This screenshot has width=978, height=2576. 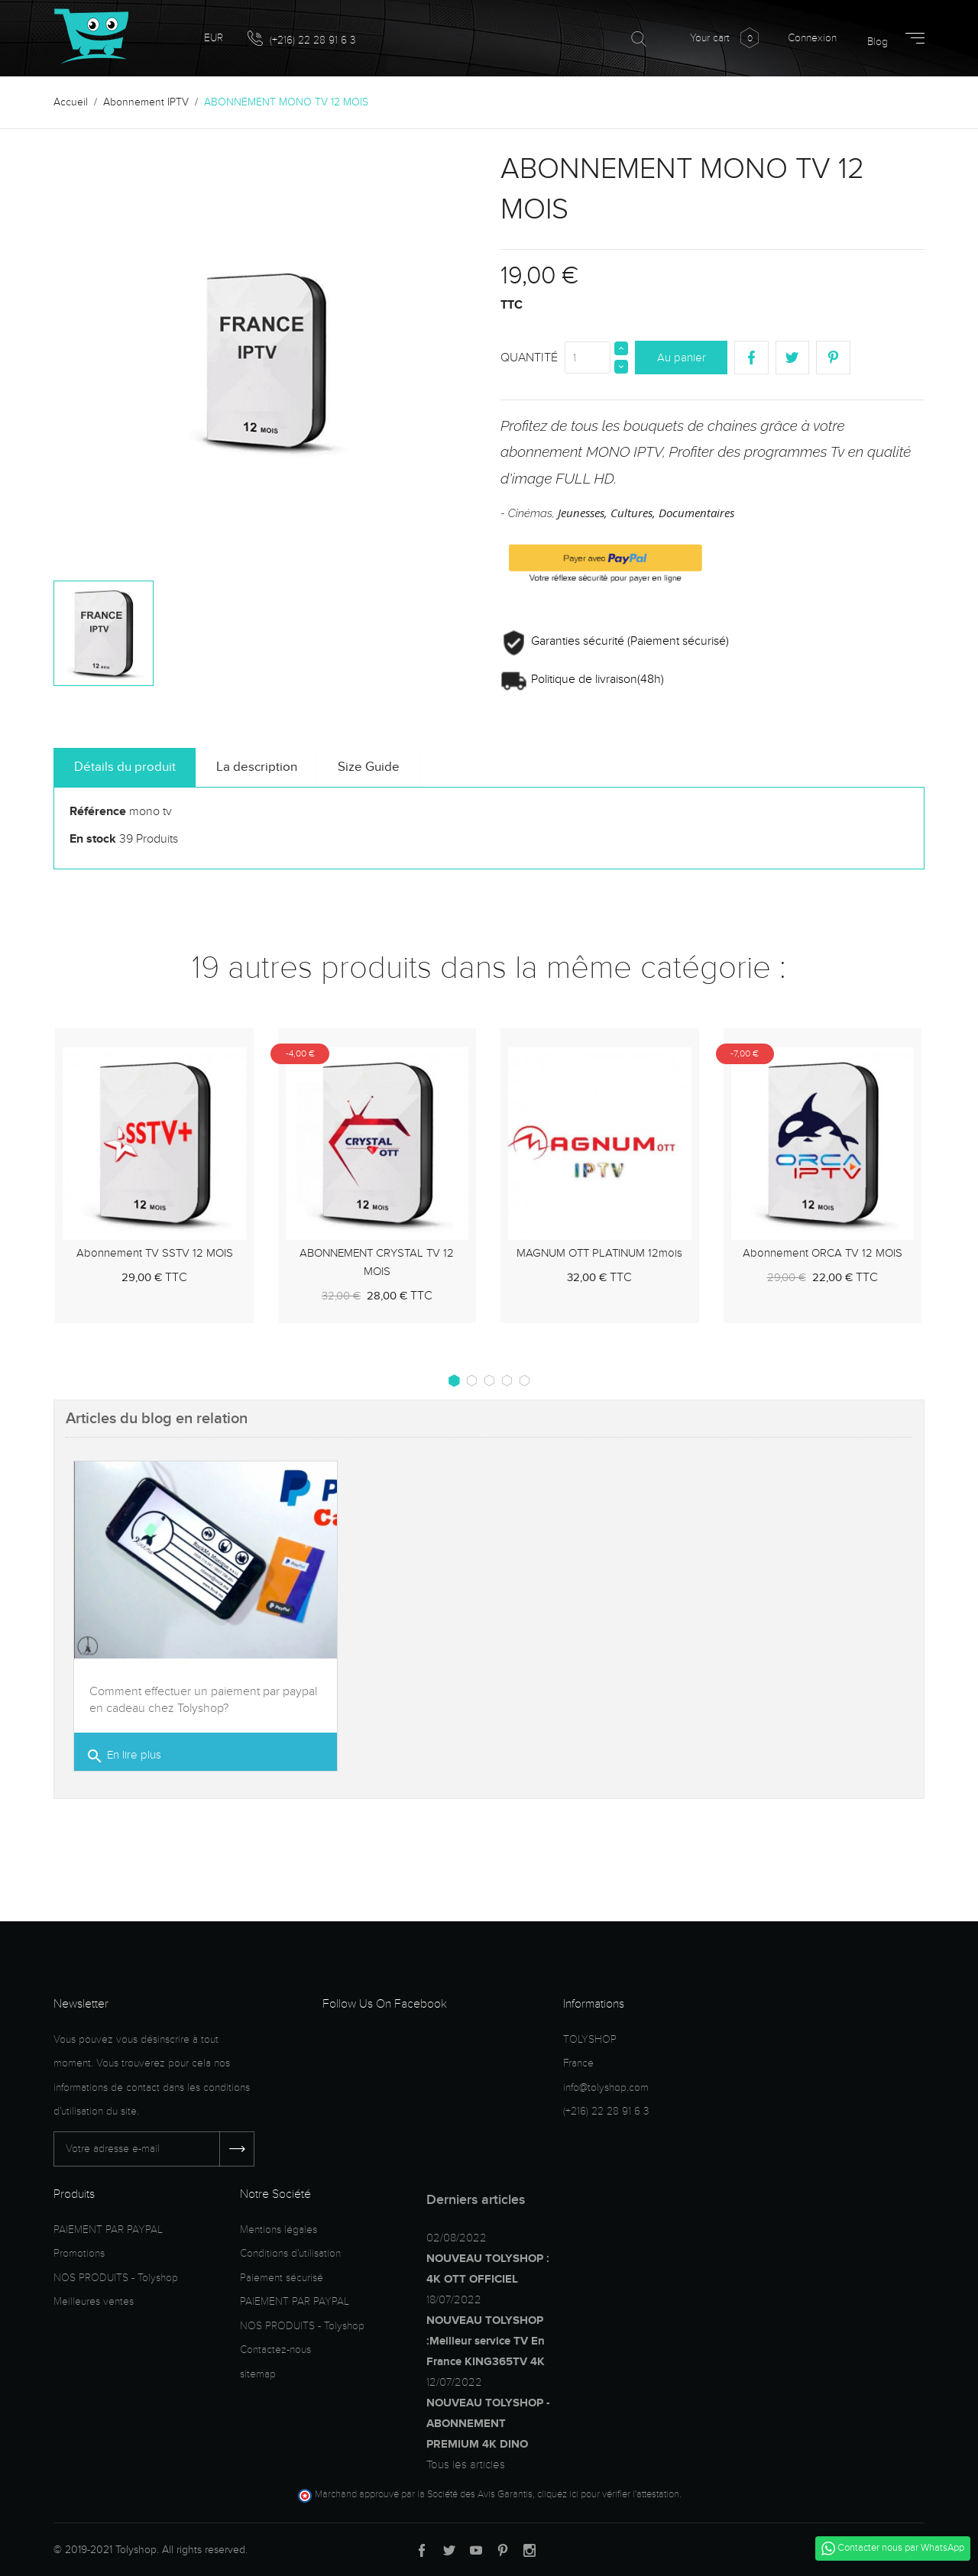 I want to click on En stock, so click(x=93, y=838).